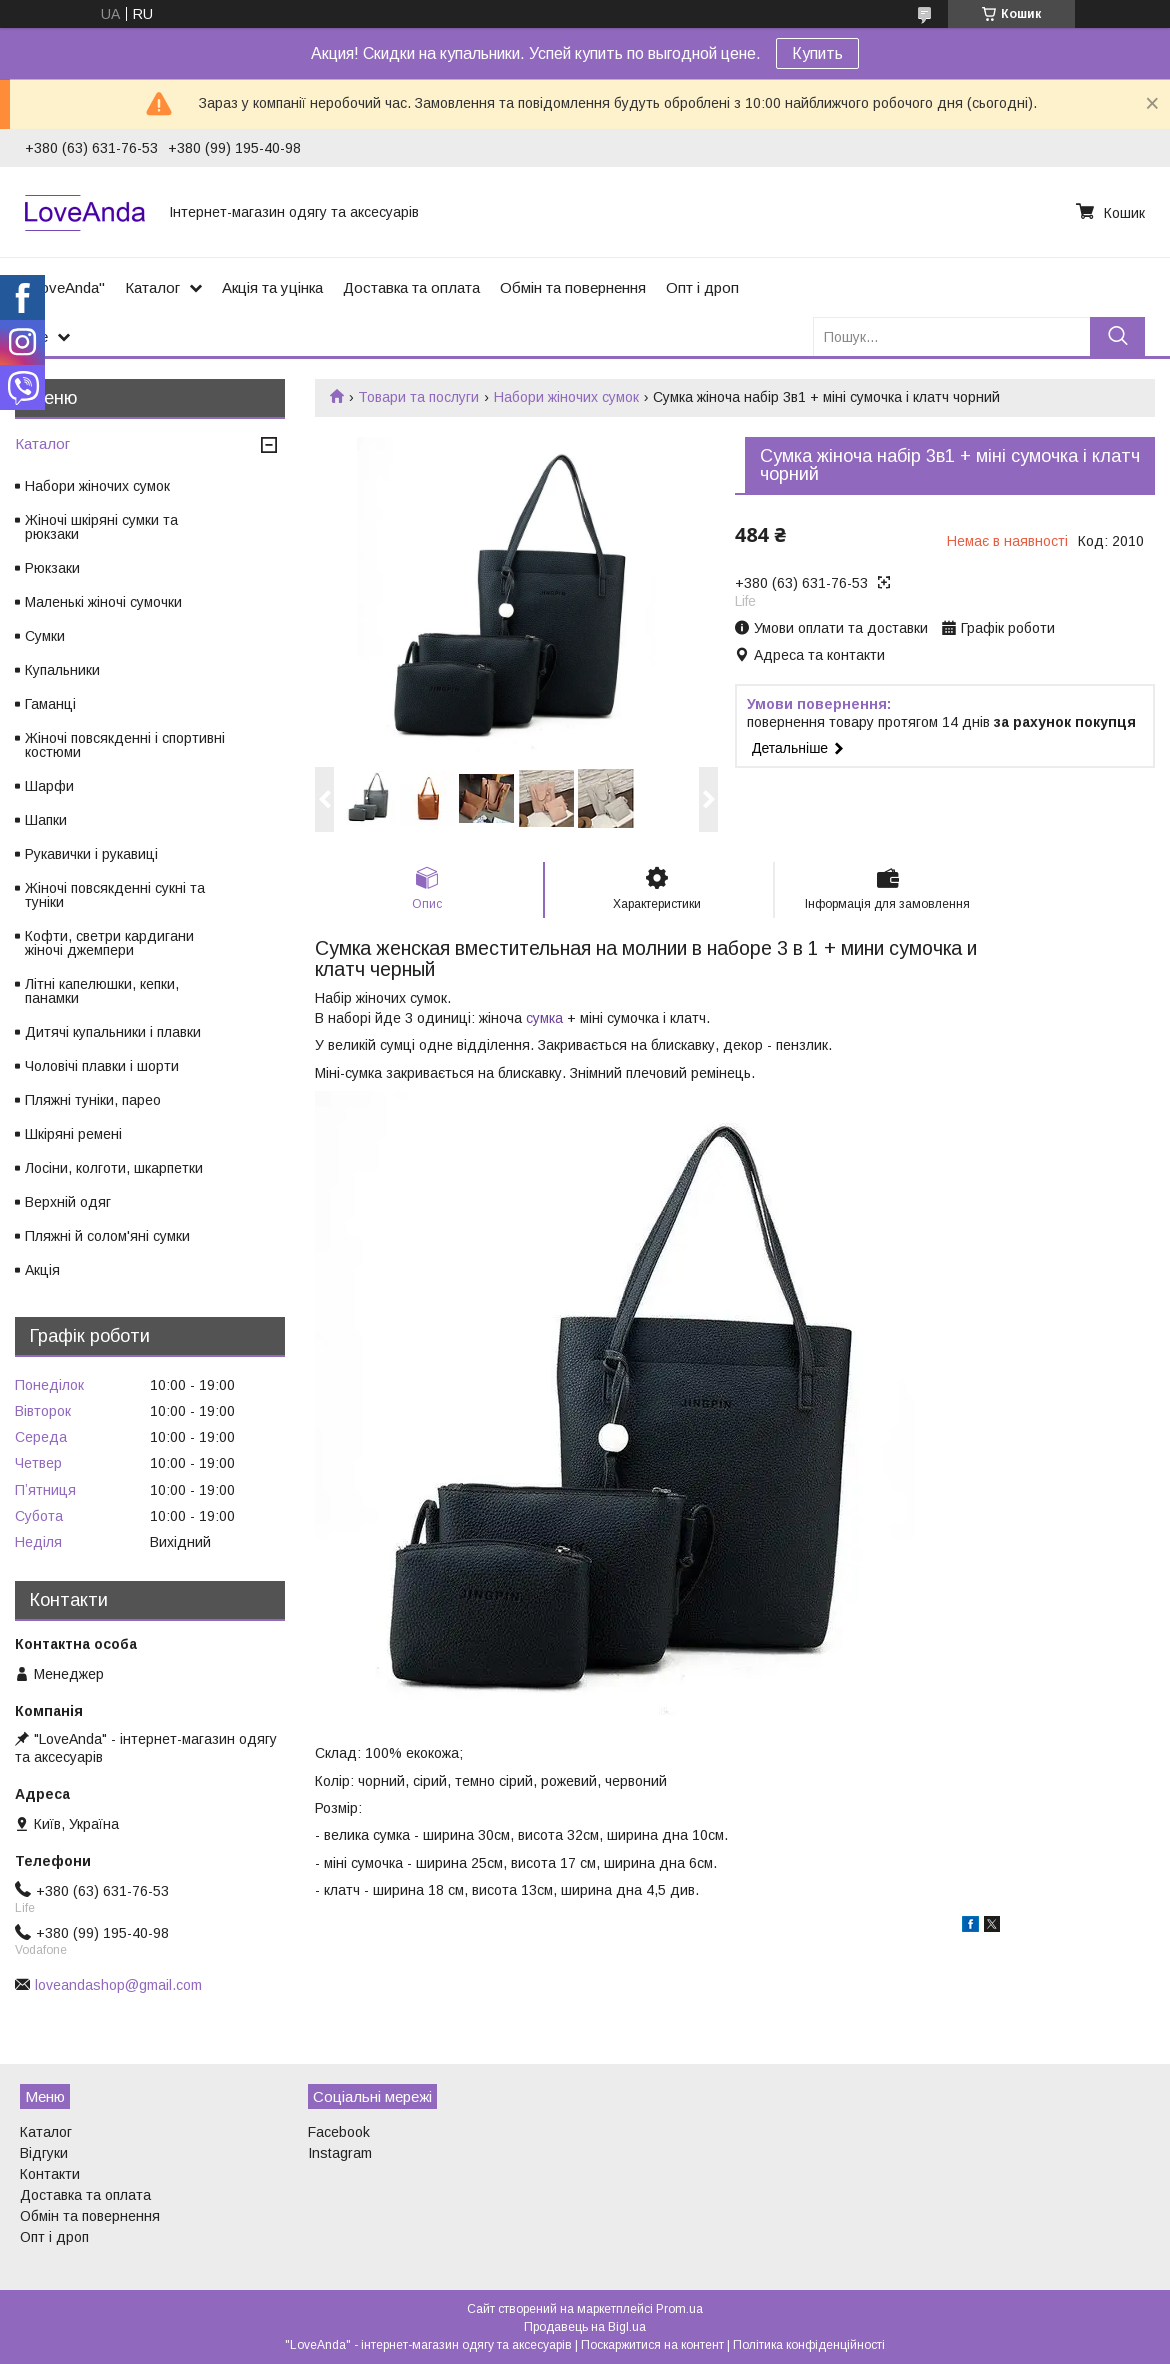 This screenshot has width=1170, height=2364. What do you see at coordinates (103, 602) in the screenshot?
I see `Маленькі жіночі сумочки` at bounding box center [103, 602].